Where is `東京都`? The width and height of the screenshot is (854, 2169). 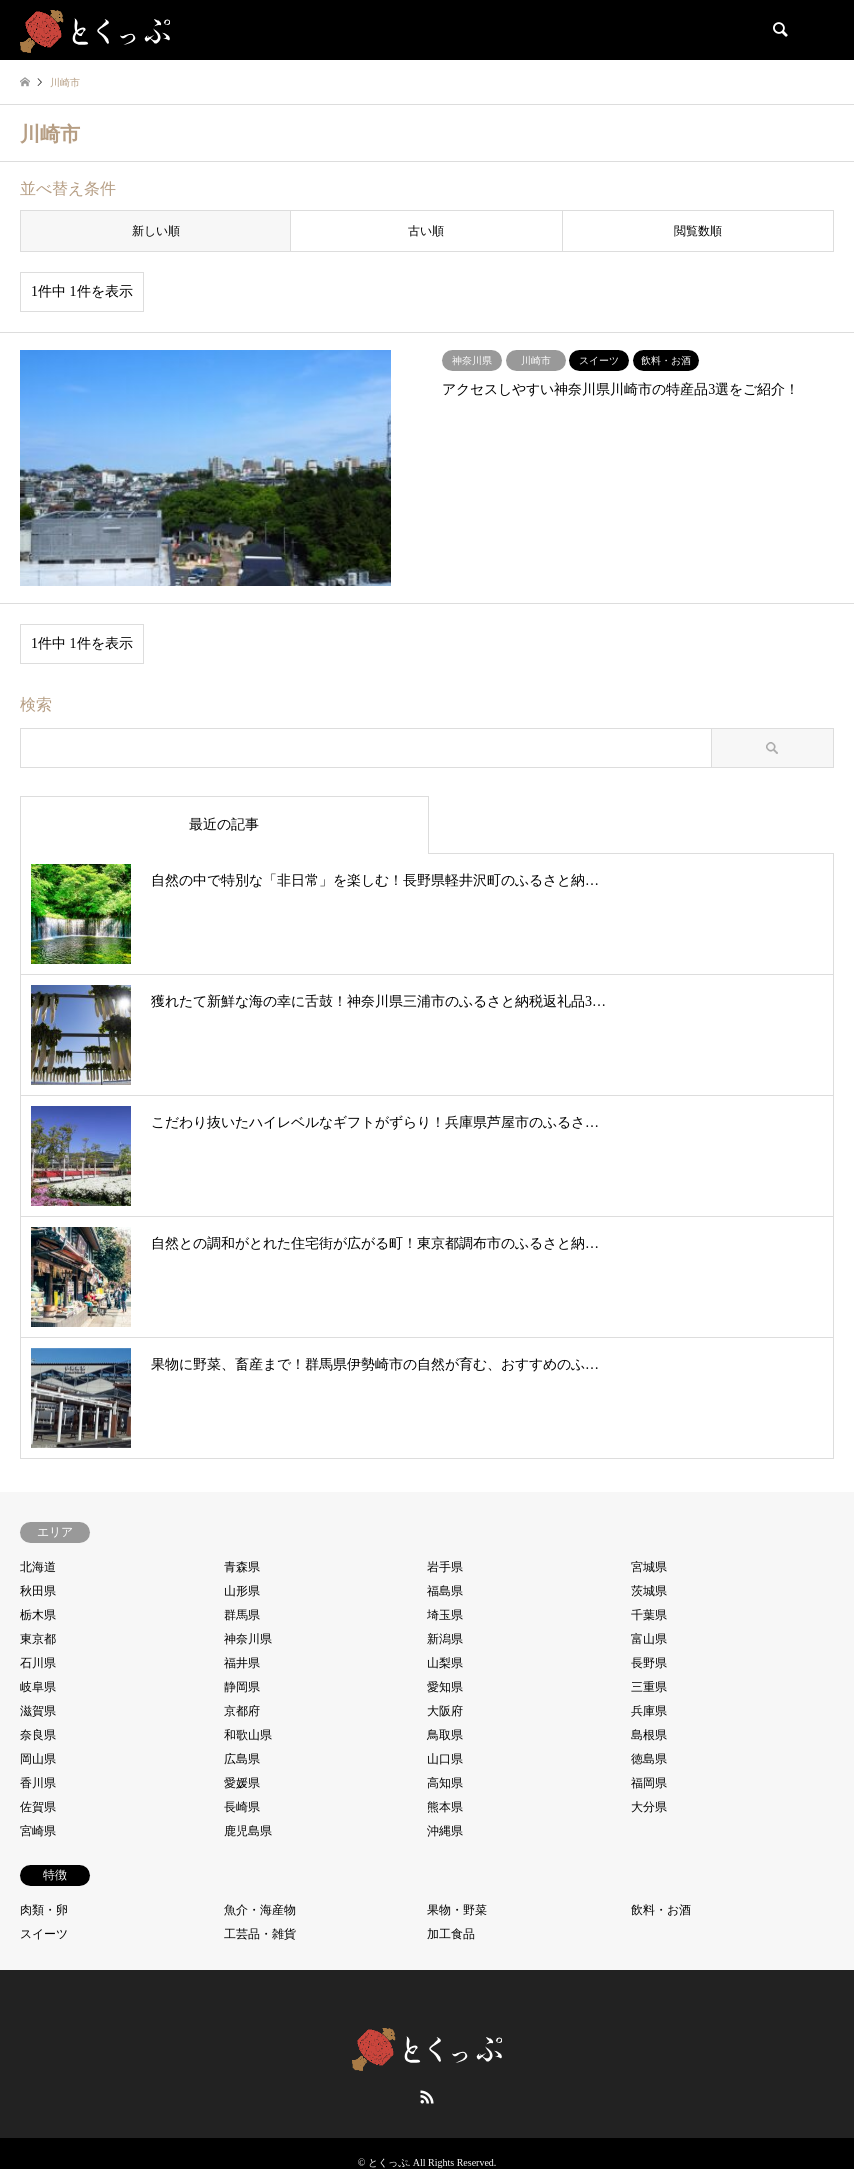 東京都 is located at coordinates (38, 1639).